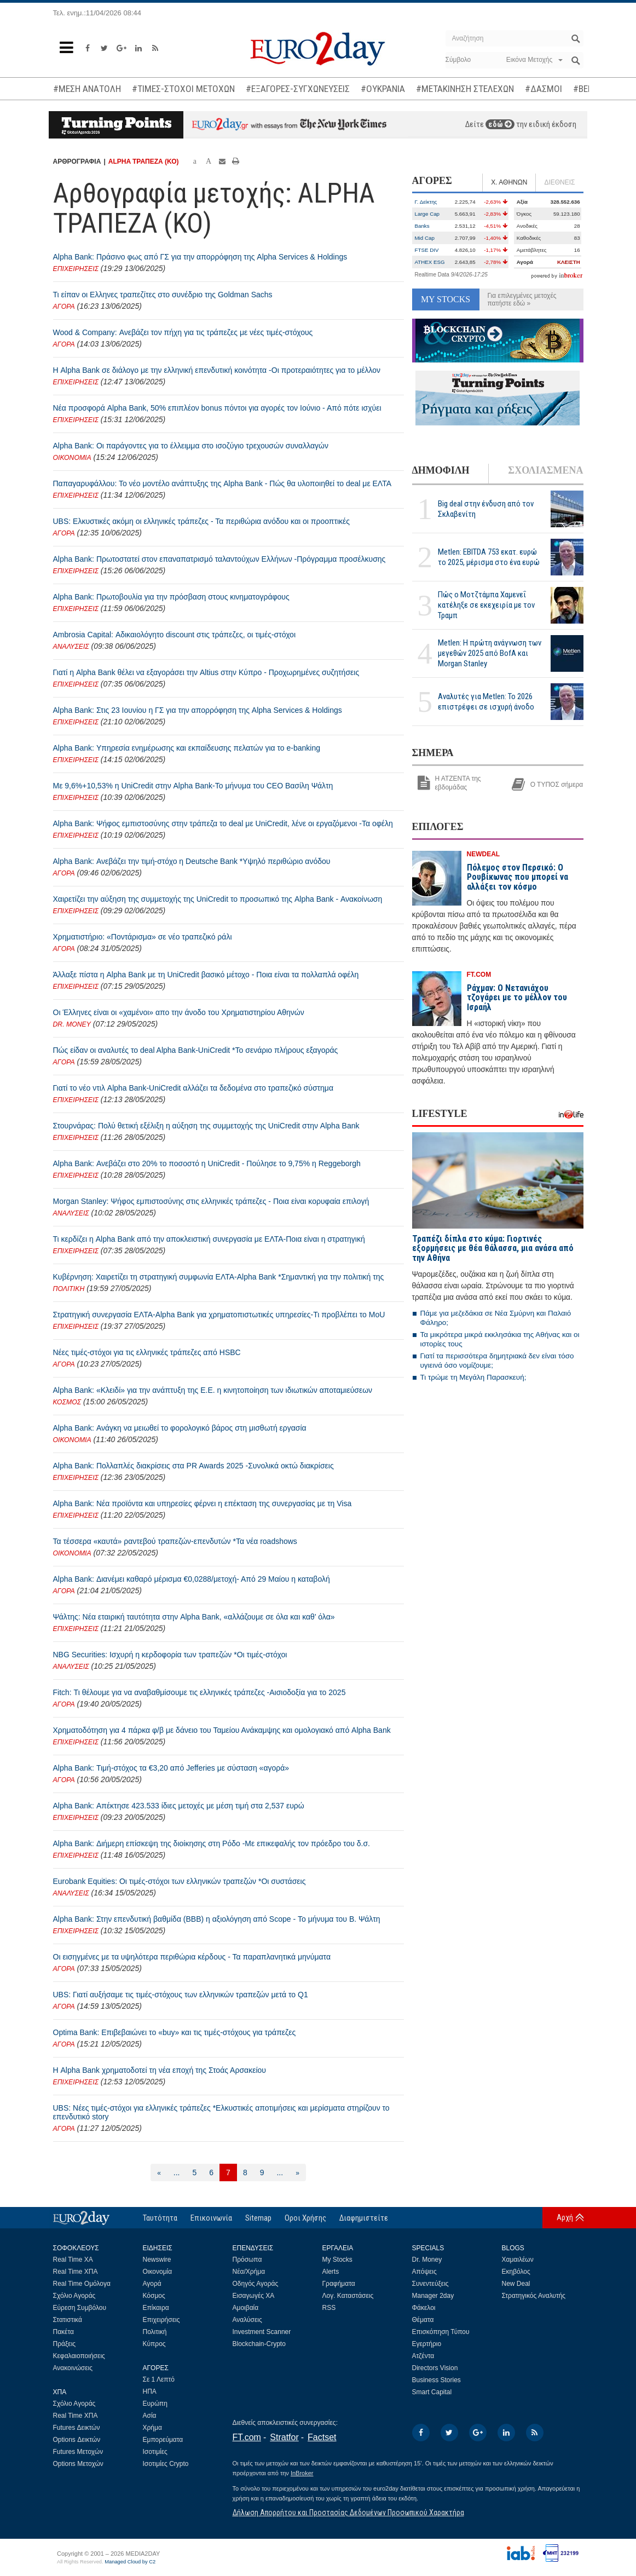  I want to click on FTSE DIV, so click(427, 250).